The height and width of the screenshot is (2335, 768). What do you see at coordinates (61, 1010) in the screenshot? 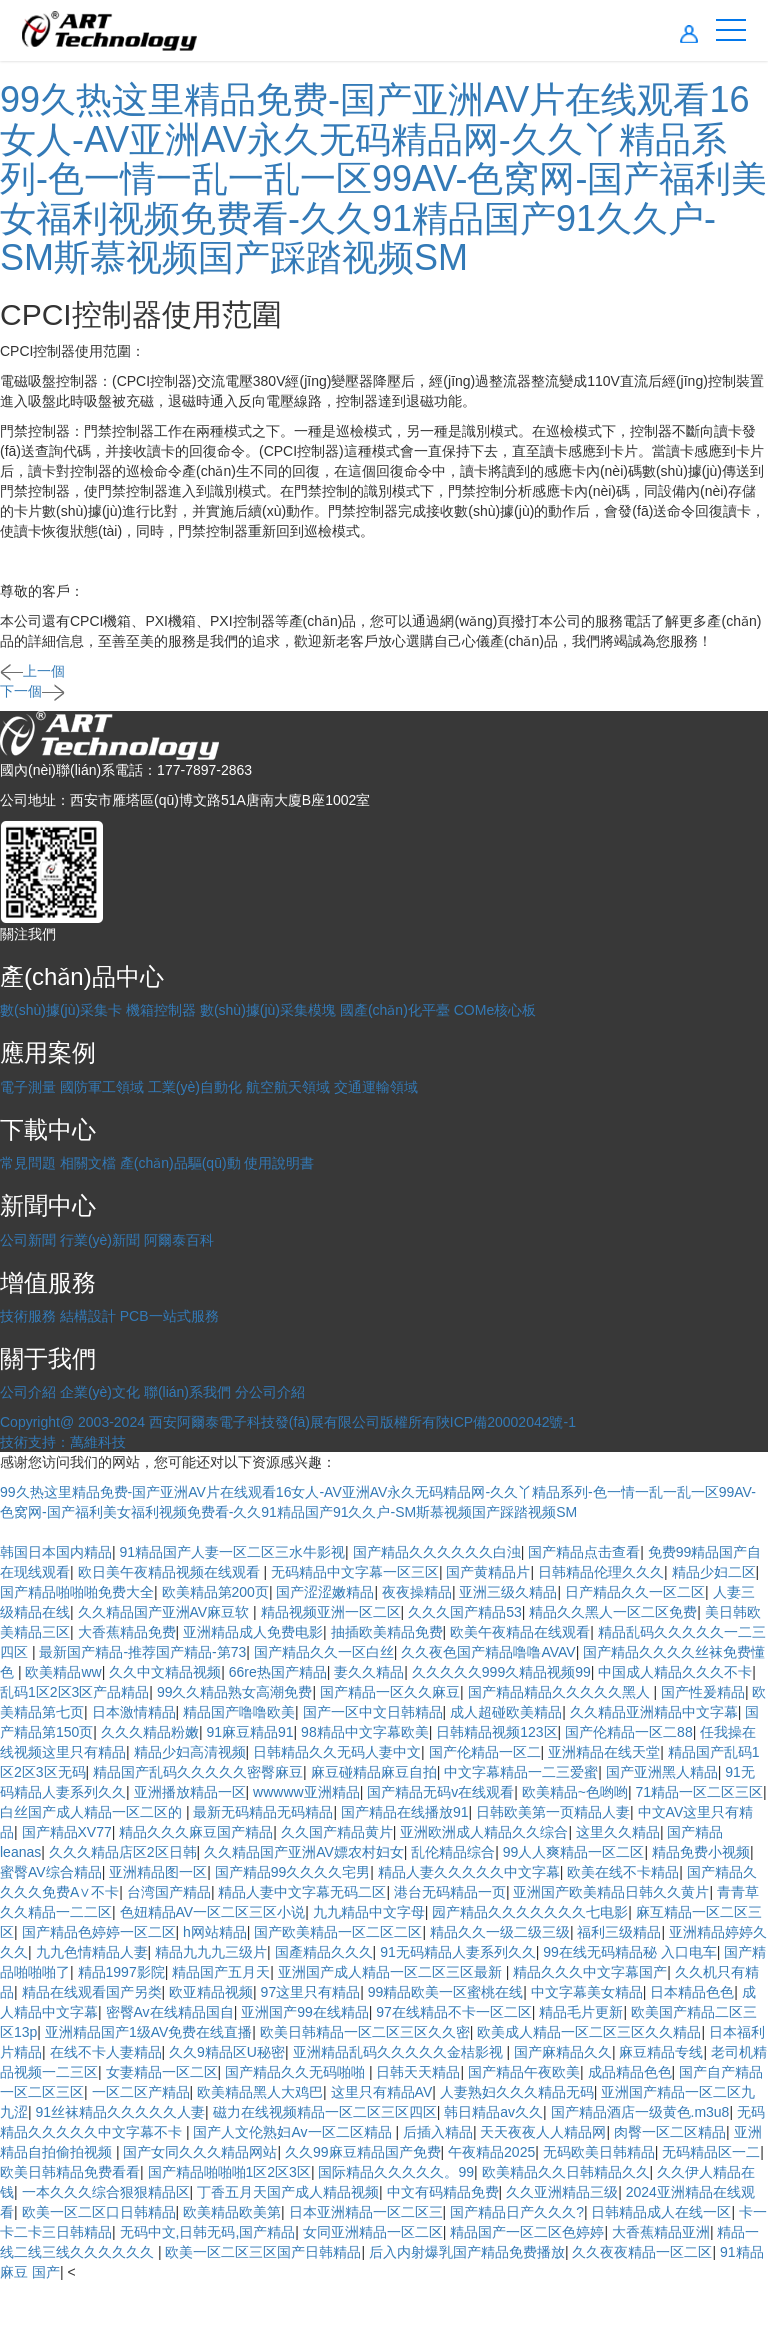
I see `數(shù)據(jù)采集卡` at bounding box center [61, 1010].